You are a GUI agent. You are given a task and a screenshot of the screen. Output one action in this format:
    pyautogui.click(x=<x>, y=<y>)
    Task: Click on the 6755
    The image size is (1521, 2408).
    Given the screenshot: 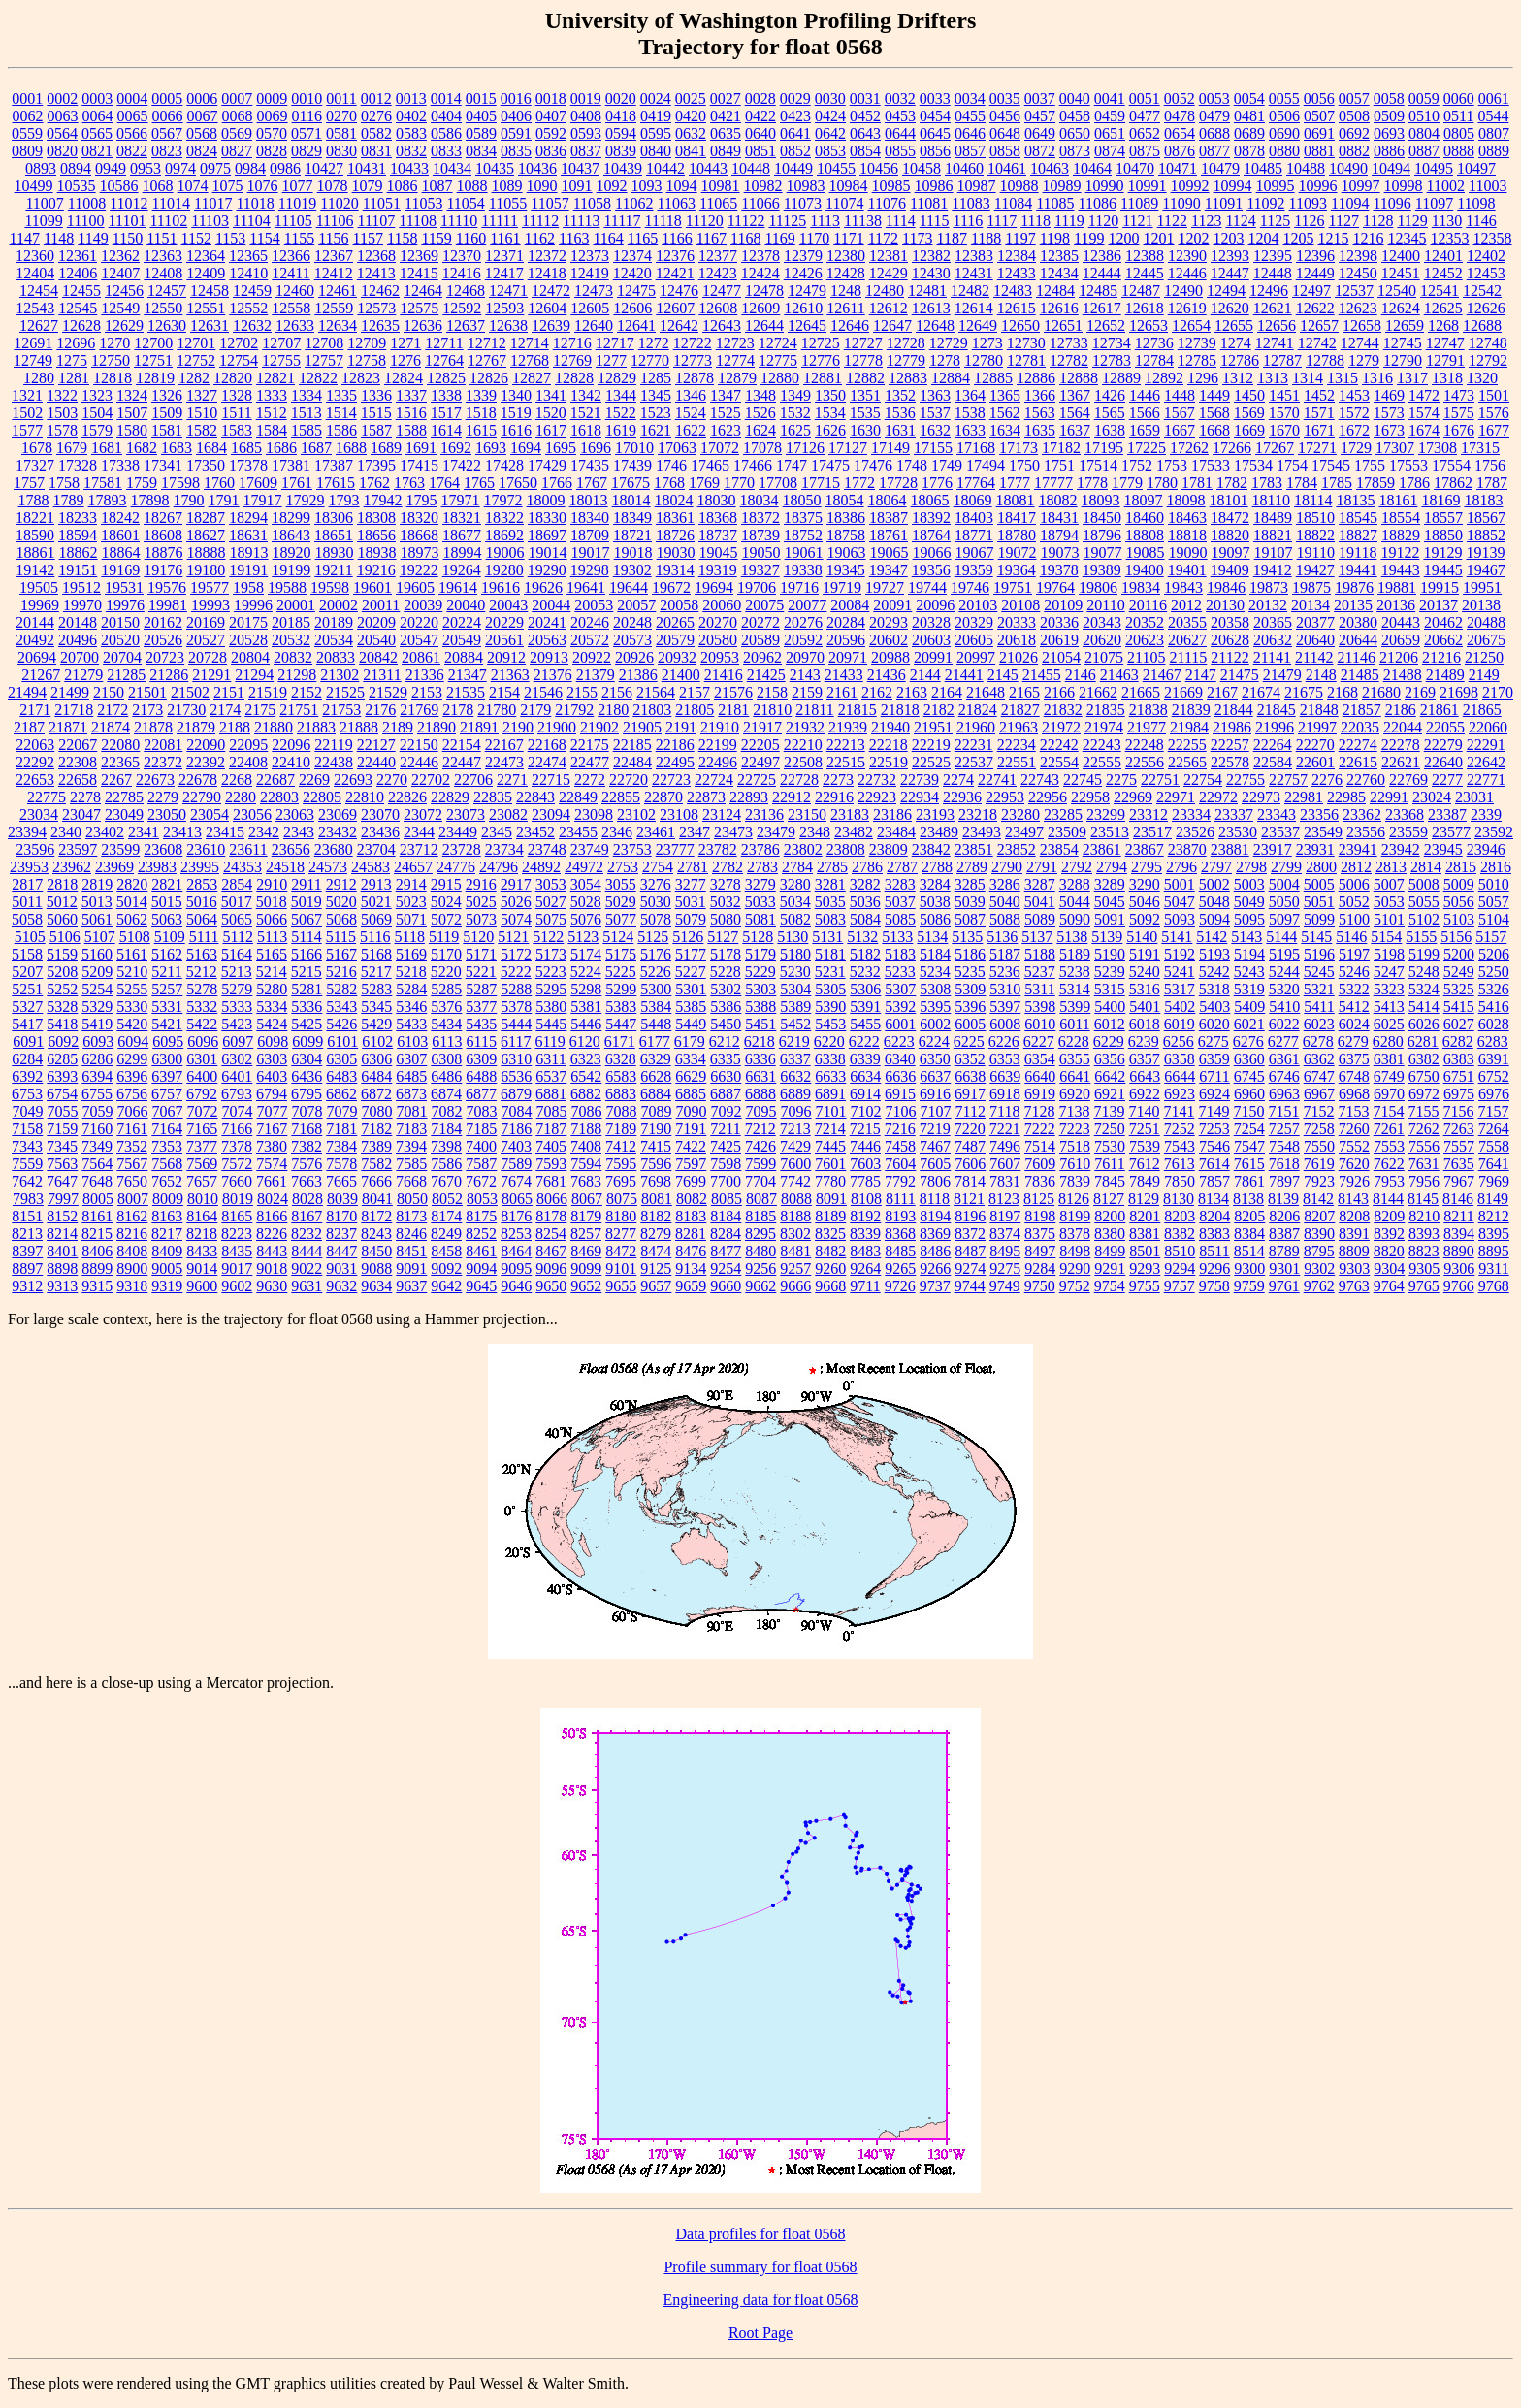 What is the action you would take?
    pyautogui.click(x=97, y=1094)
    